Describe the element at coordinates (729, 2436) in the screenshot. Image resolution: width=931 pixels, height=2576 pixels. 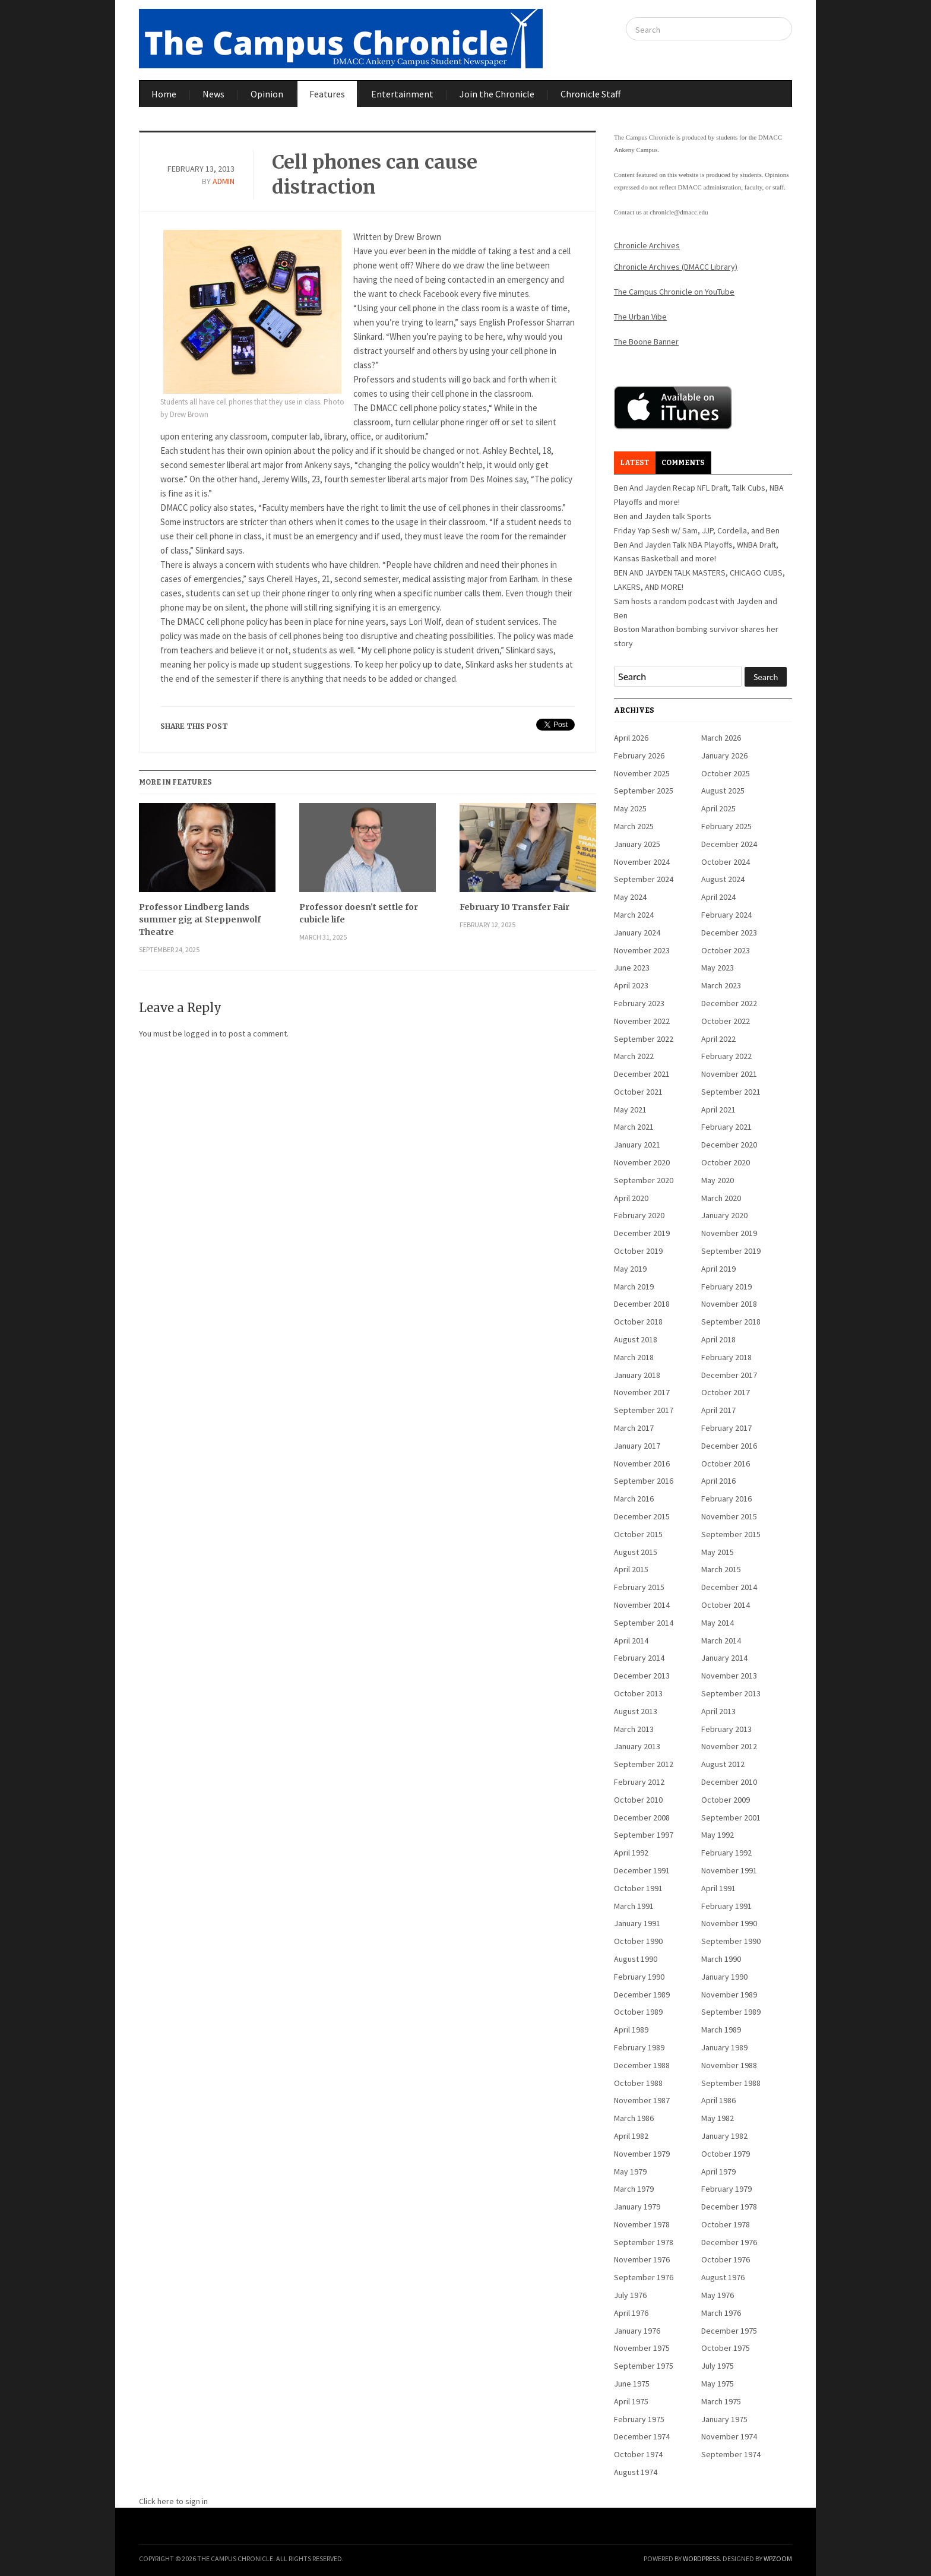
I see `November 1974` at that location.